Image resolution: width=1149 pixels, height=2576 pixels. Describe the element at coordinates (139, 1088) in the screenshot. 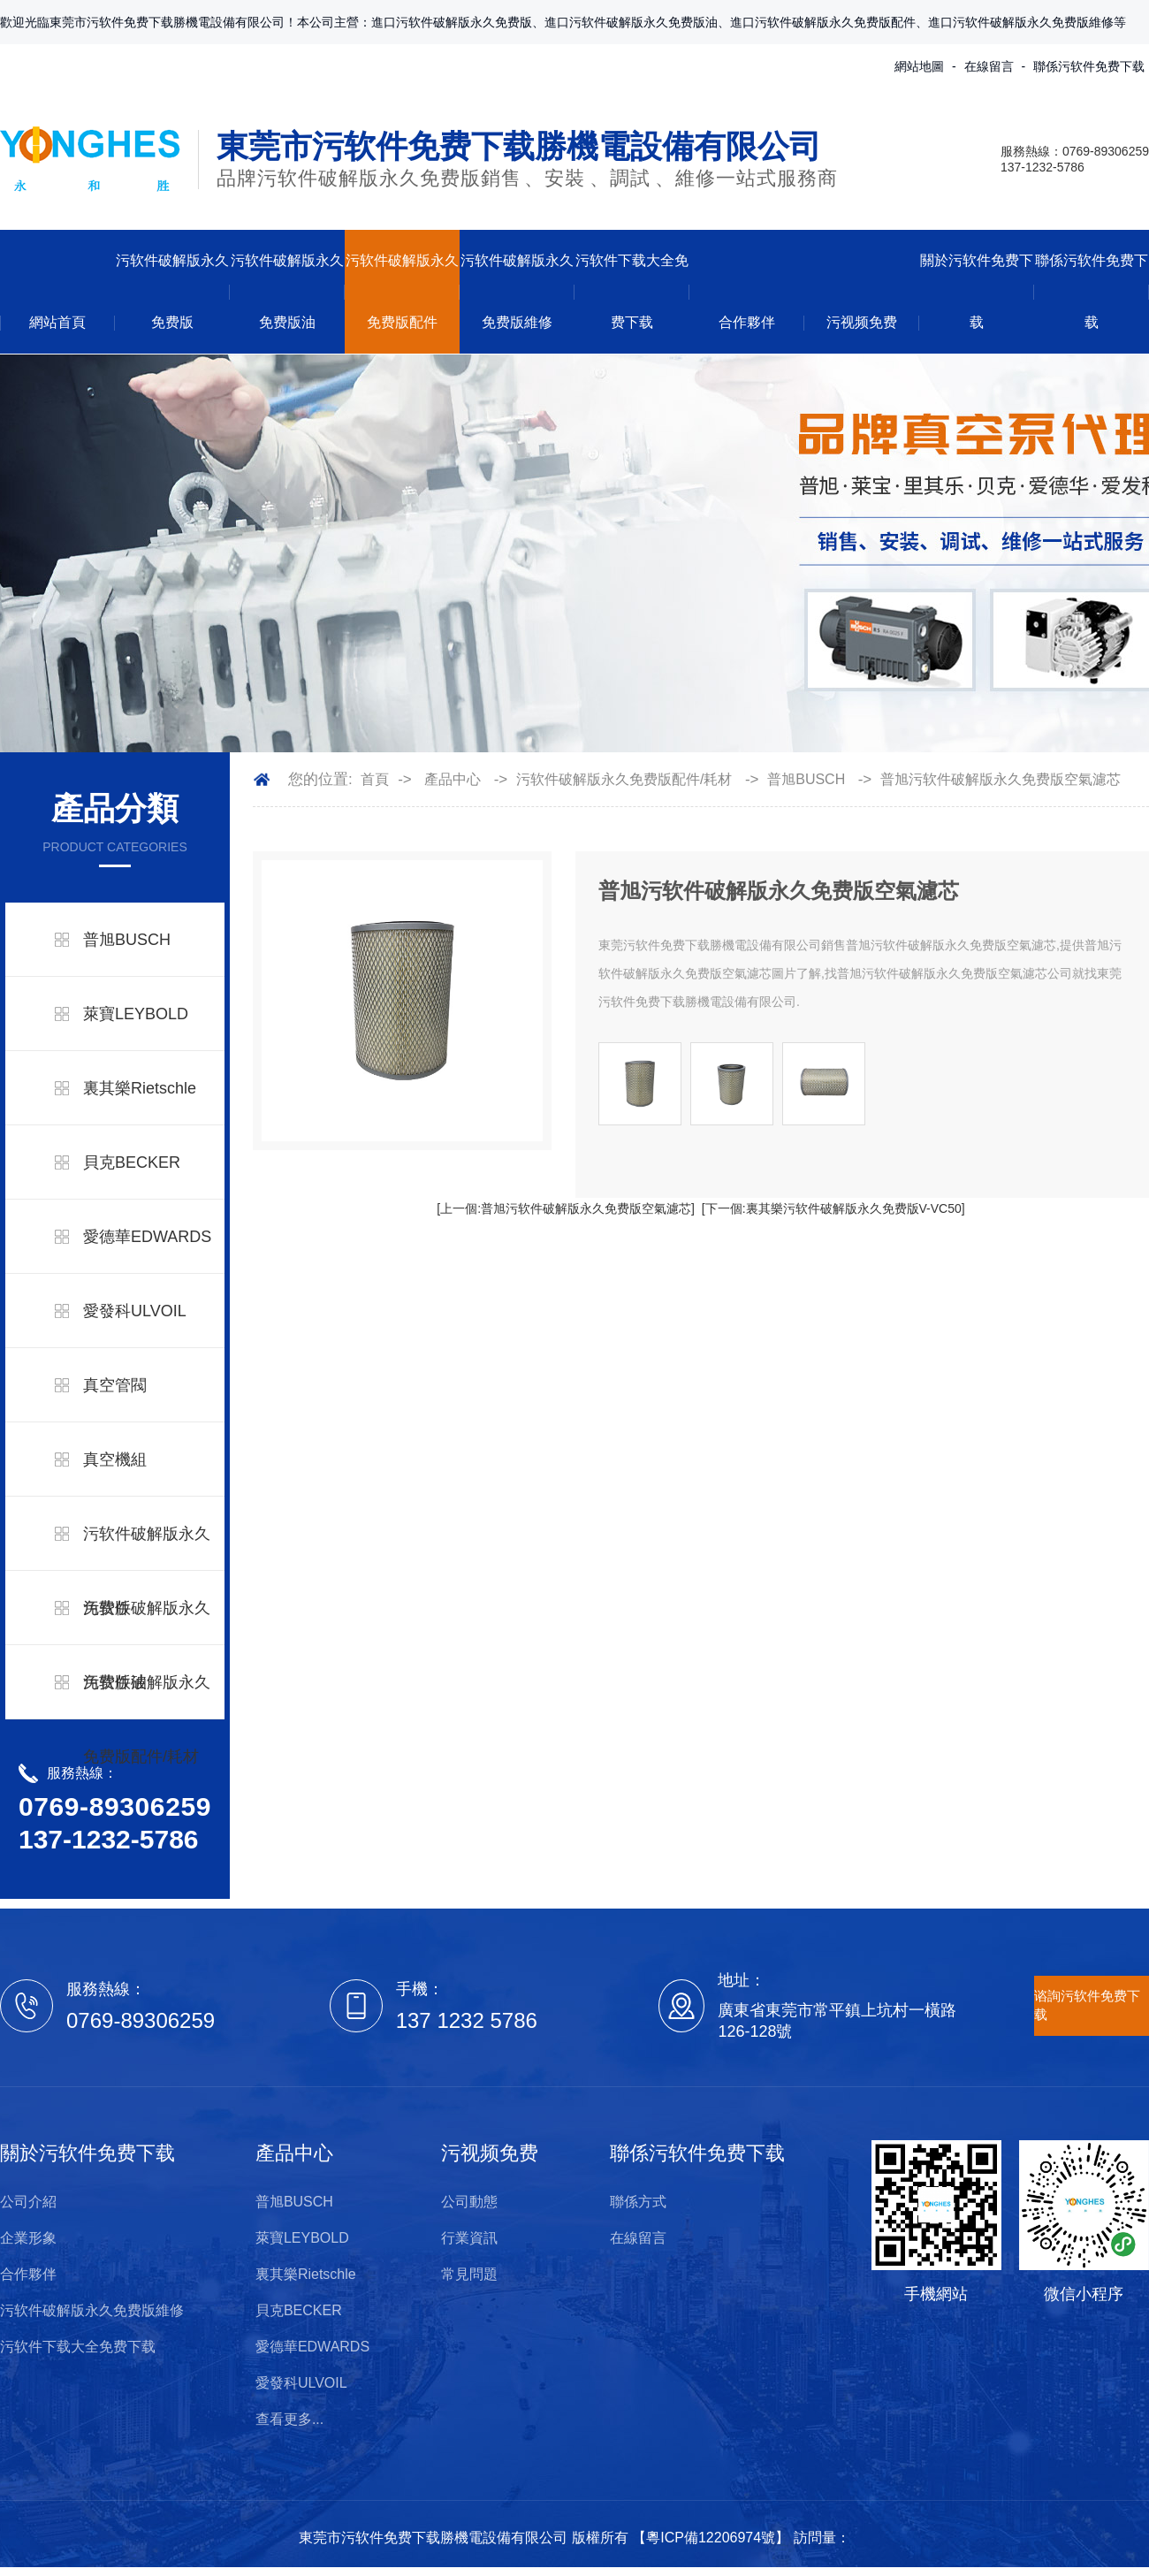

I see `裏其樂Rietschle` at that location.